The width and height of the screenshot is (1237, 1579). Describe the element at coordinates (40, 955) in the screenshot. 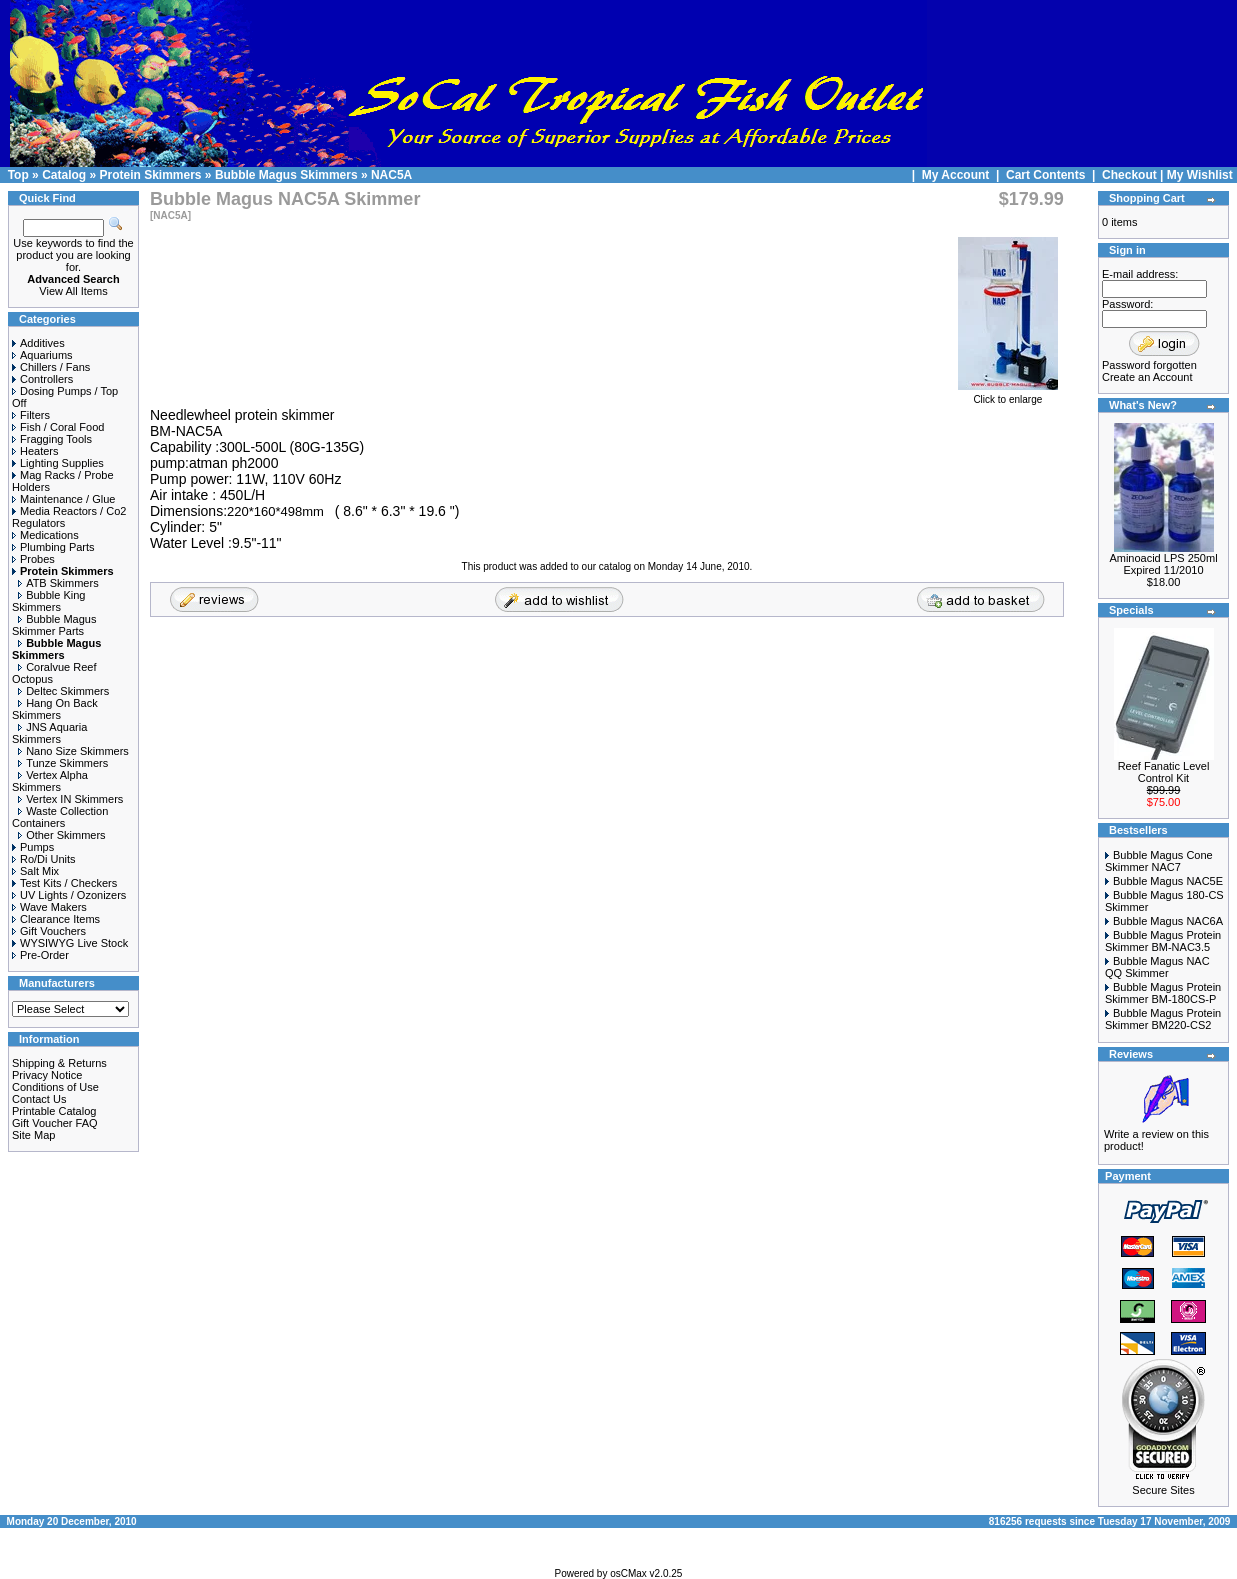

I see `Pre-Order` at that location.